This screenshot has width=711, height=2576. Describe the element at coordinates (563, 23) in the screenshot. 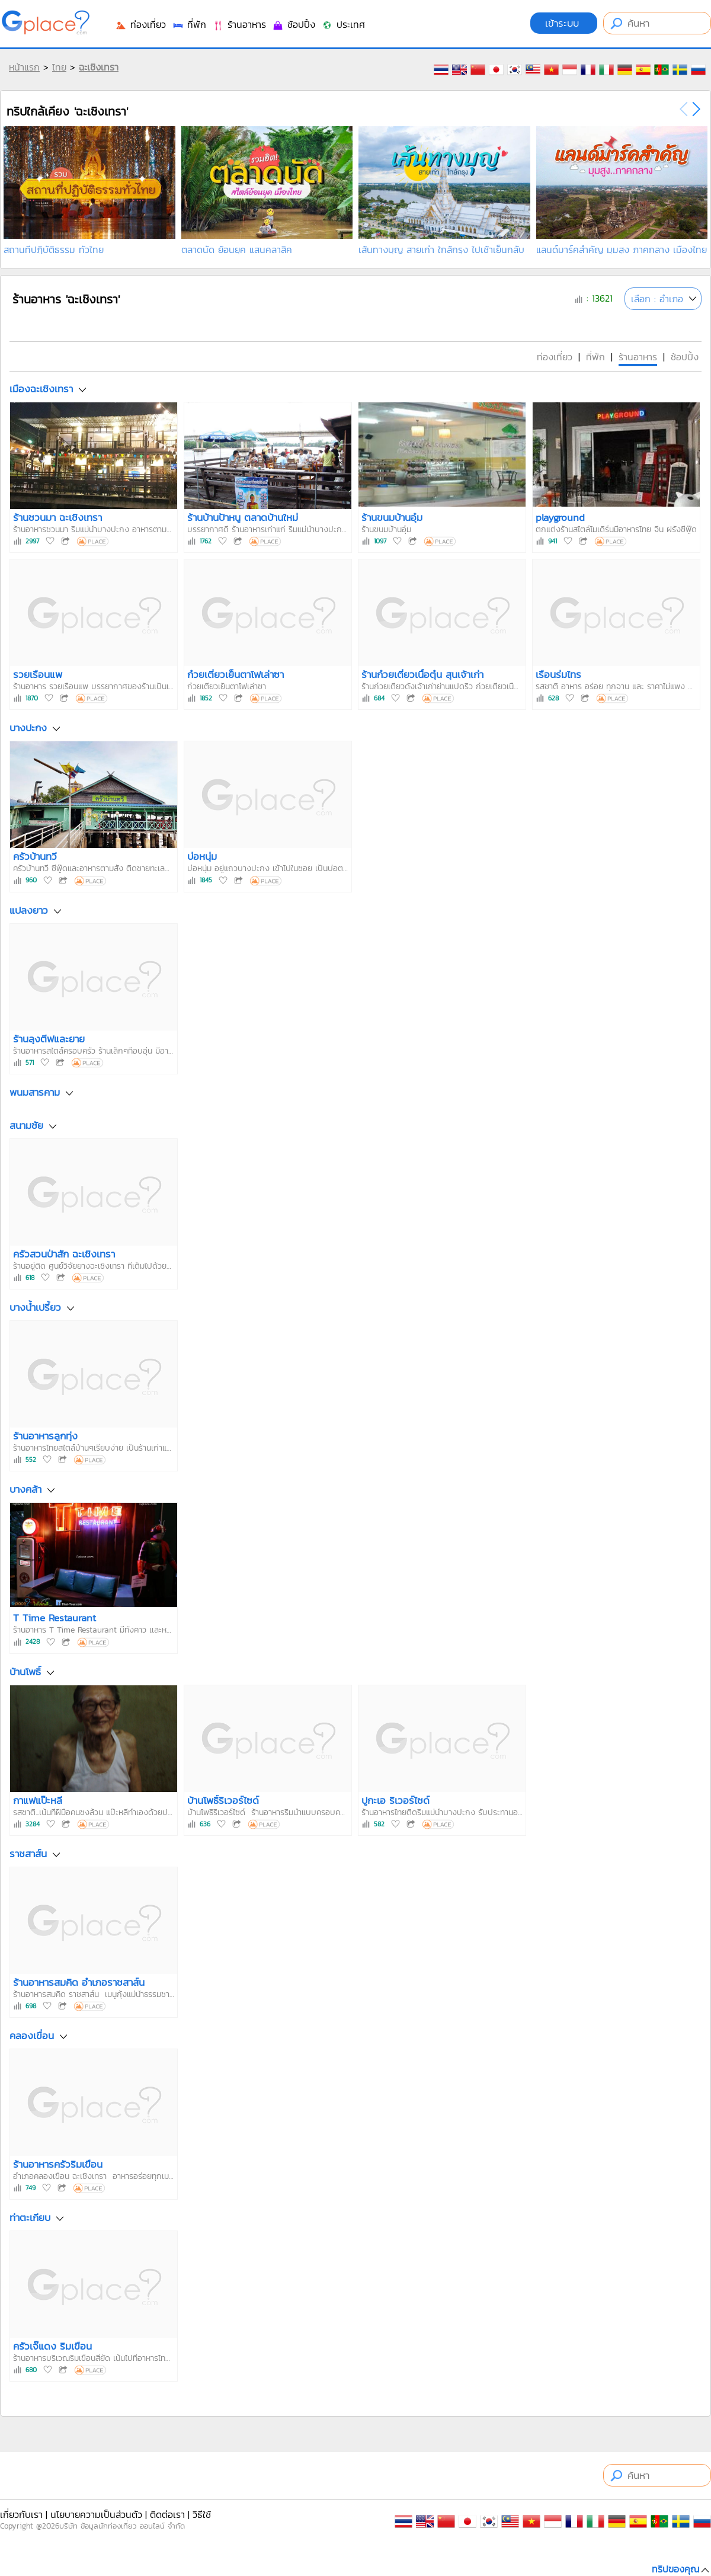

I see `เข้าระบบ` at that location.